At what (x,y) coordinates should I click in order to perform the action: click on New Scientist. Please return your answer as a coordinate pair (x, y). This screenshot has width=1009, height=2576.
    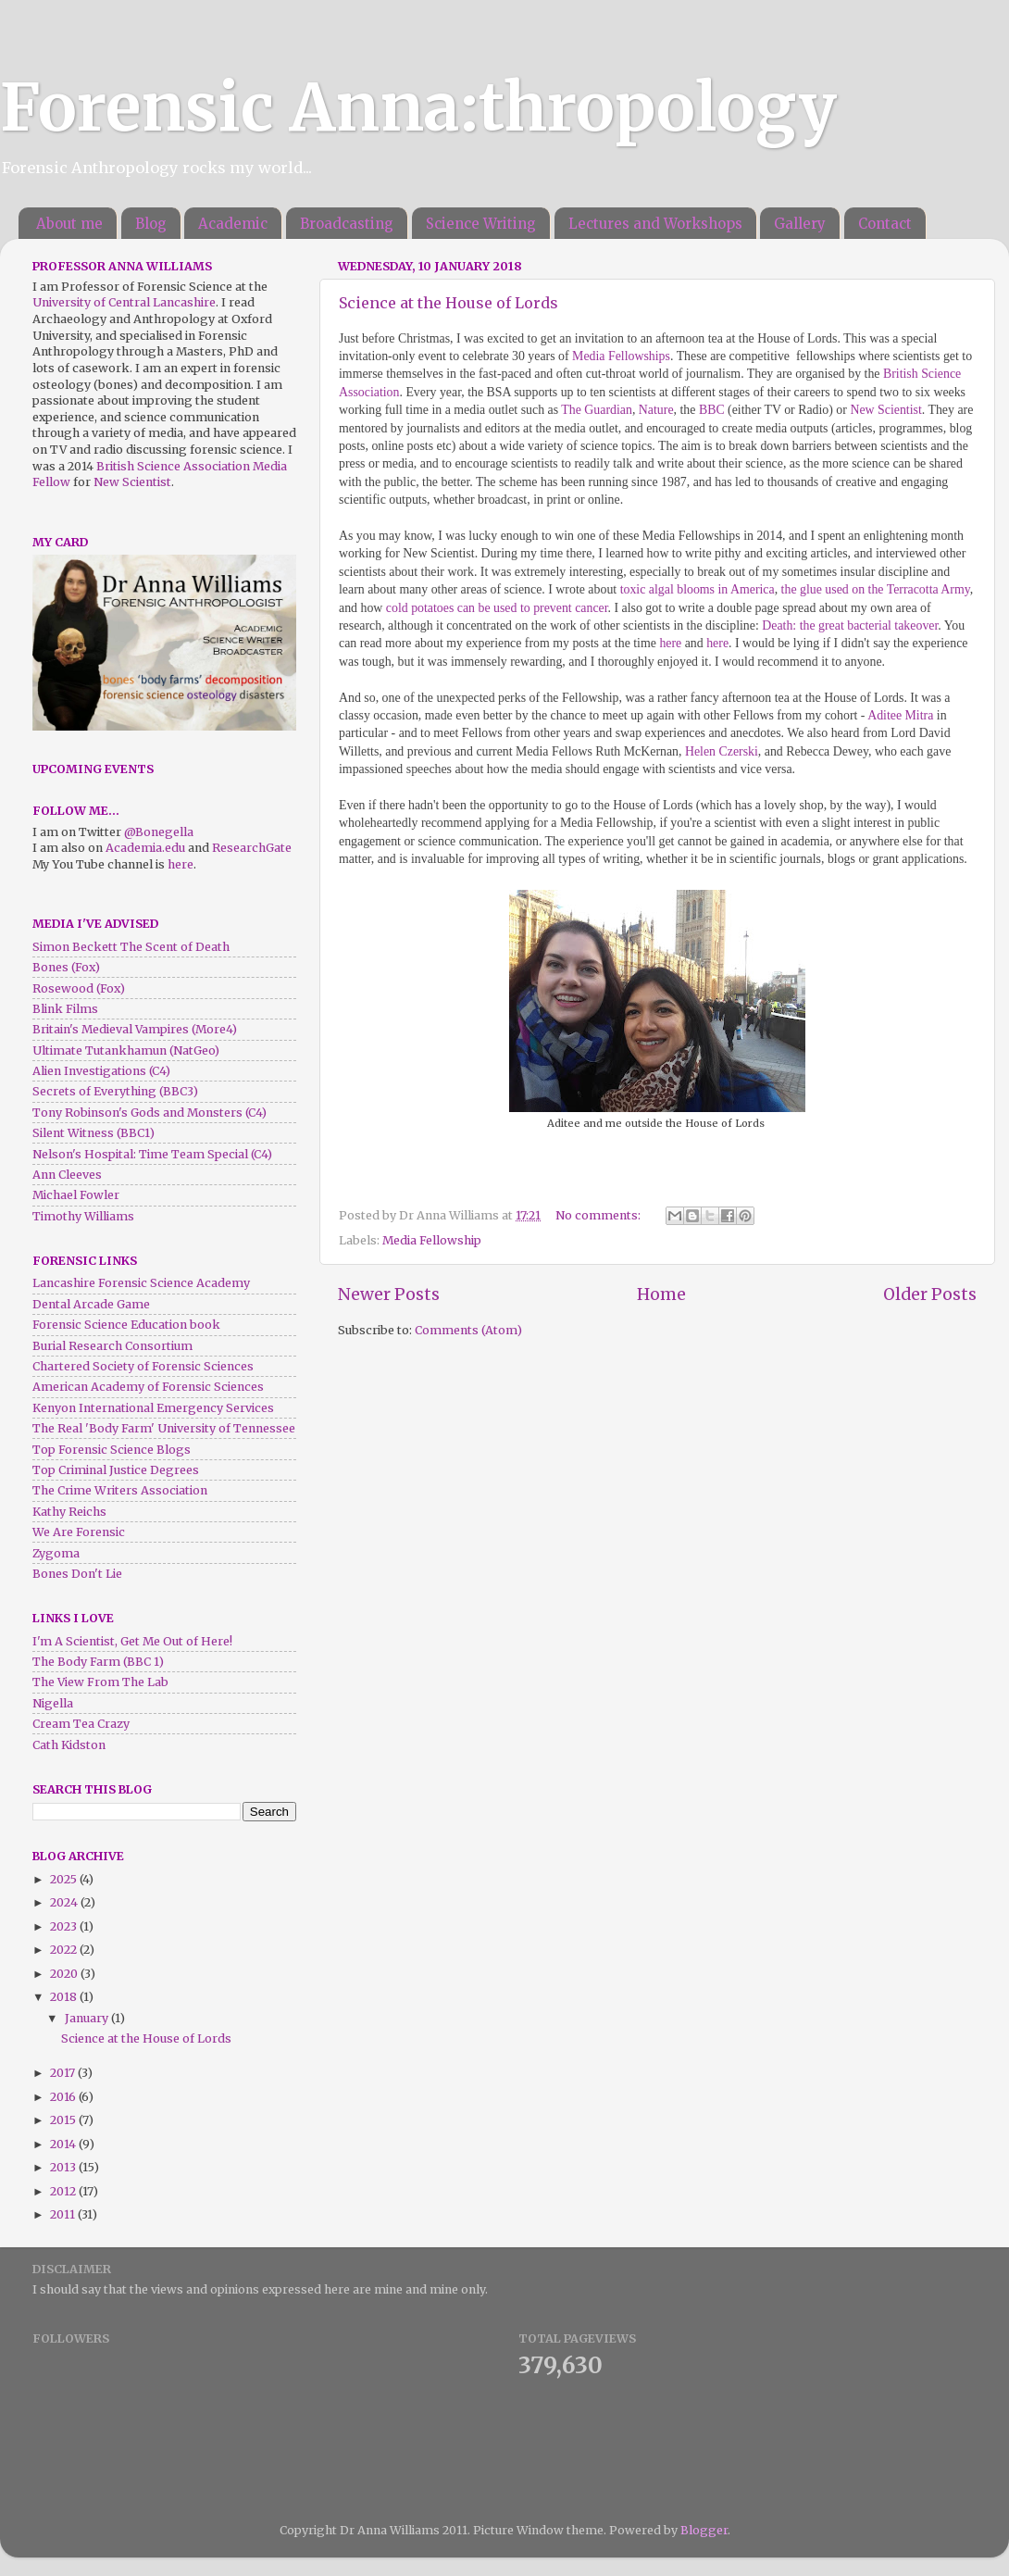
    Looking at the image, I should click on (885, 410).